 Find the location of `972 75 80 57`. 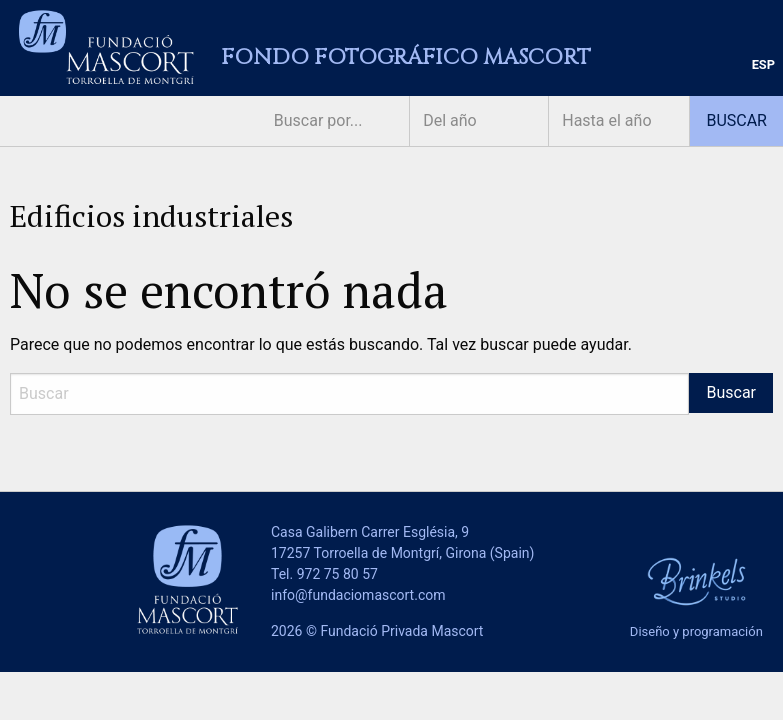

972 75 80 57 is located at coordinates (337, 574).